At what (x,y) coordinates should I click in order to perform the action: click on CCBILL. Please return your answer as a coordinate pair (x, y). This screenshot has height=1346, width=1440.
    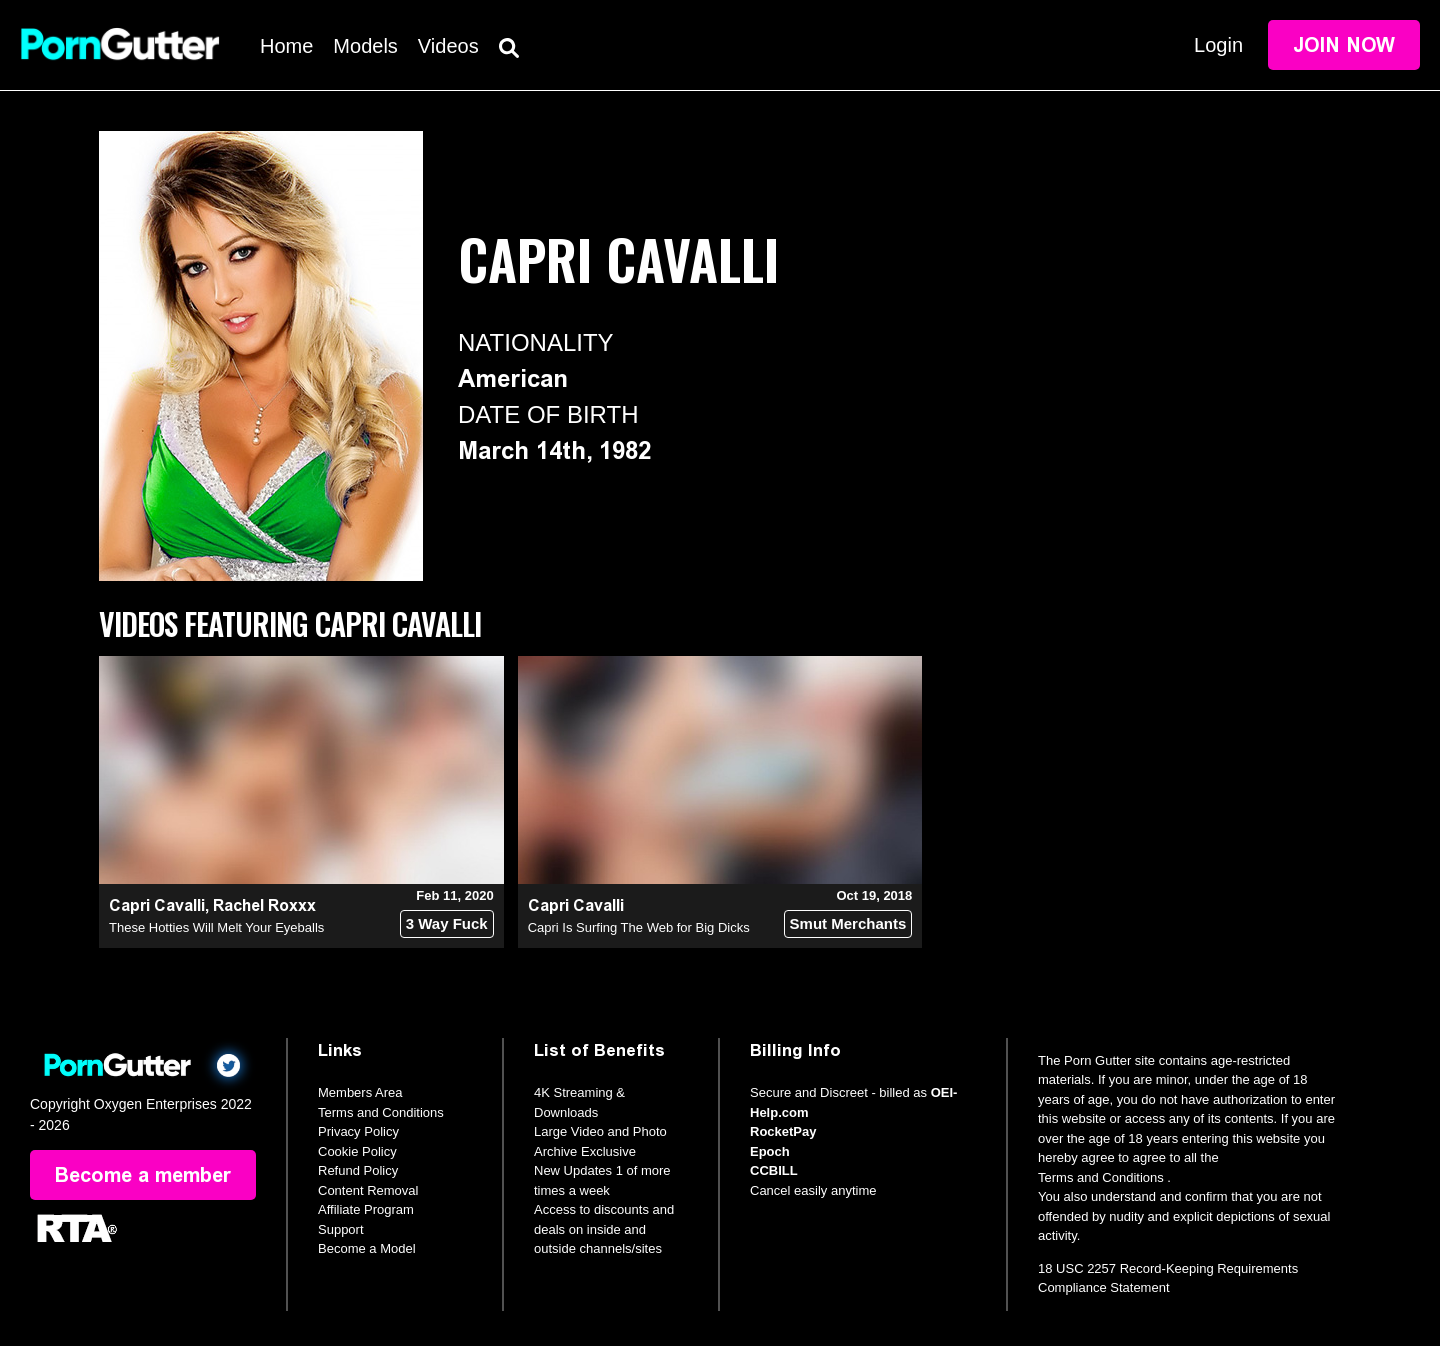
    Looking at the image, I should click on (774, 1170).